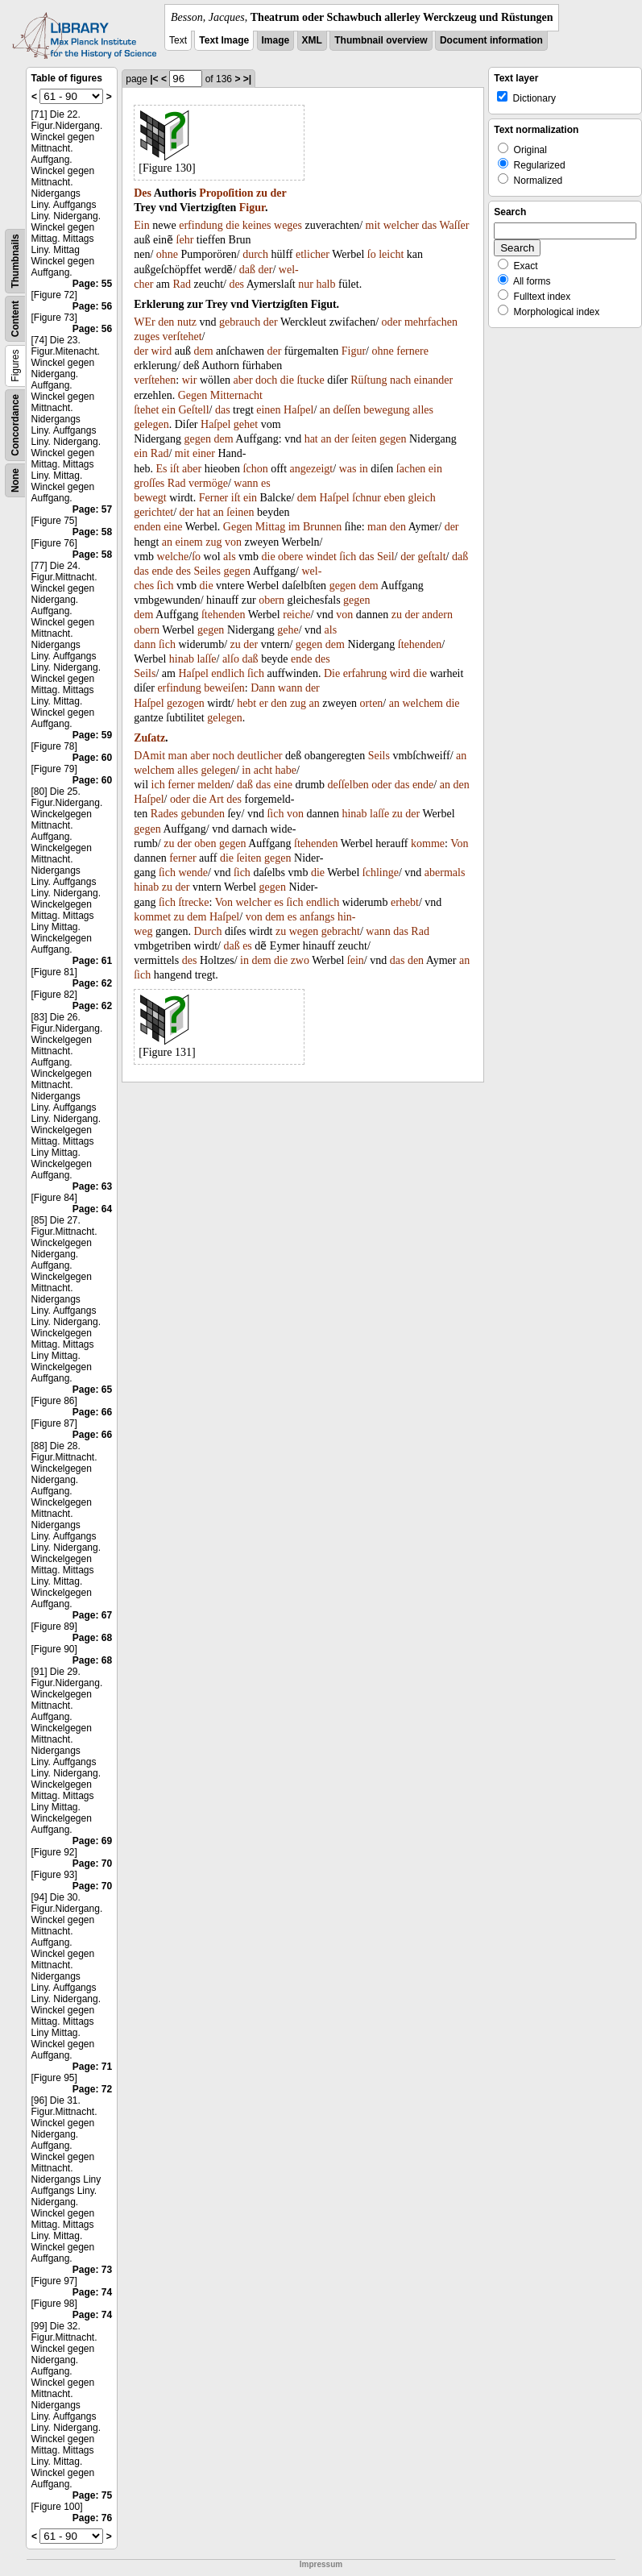  Describe the element at coordinates (422, 703) in the screenshot. I see `welchem` at that location.